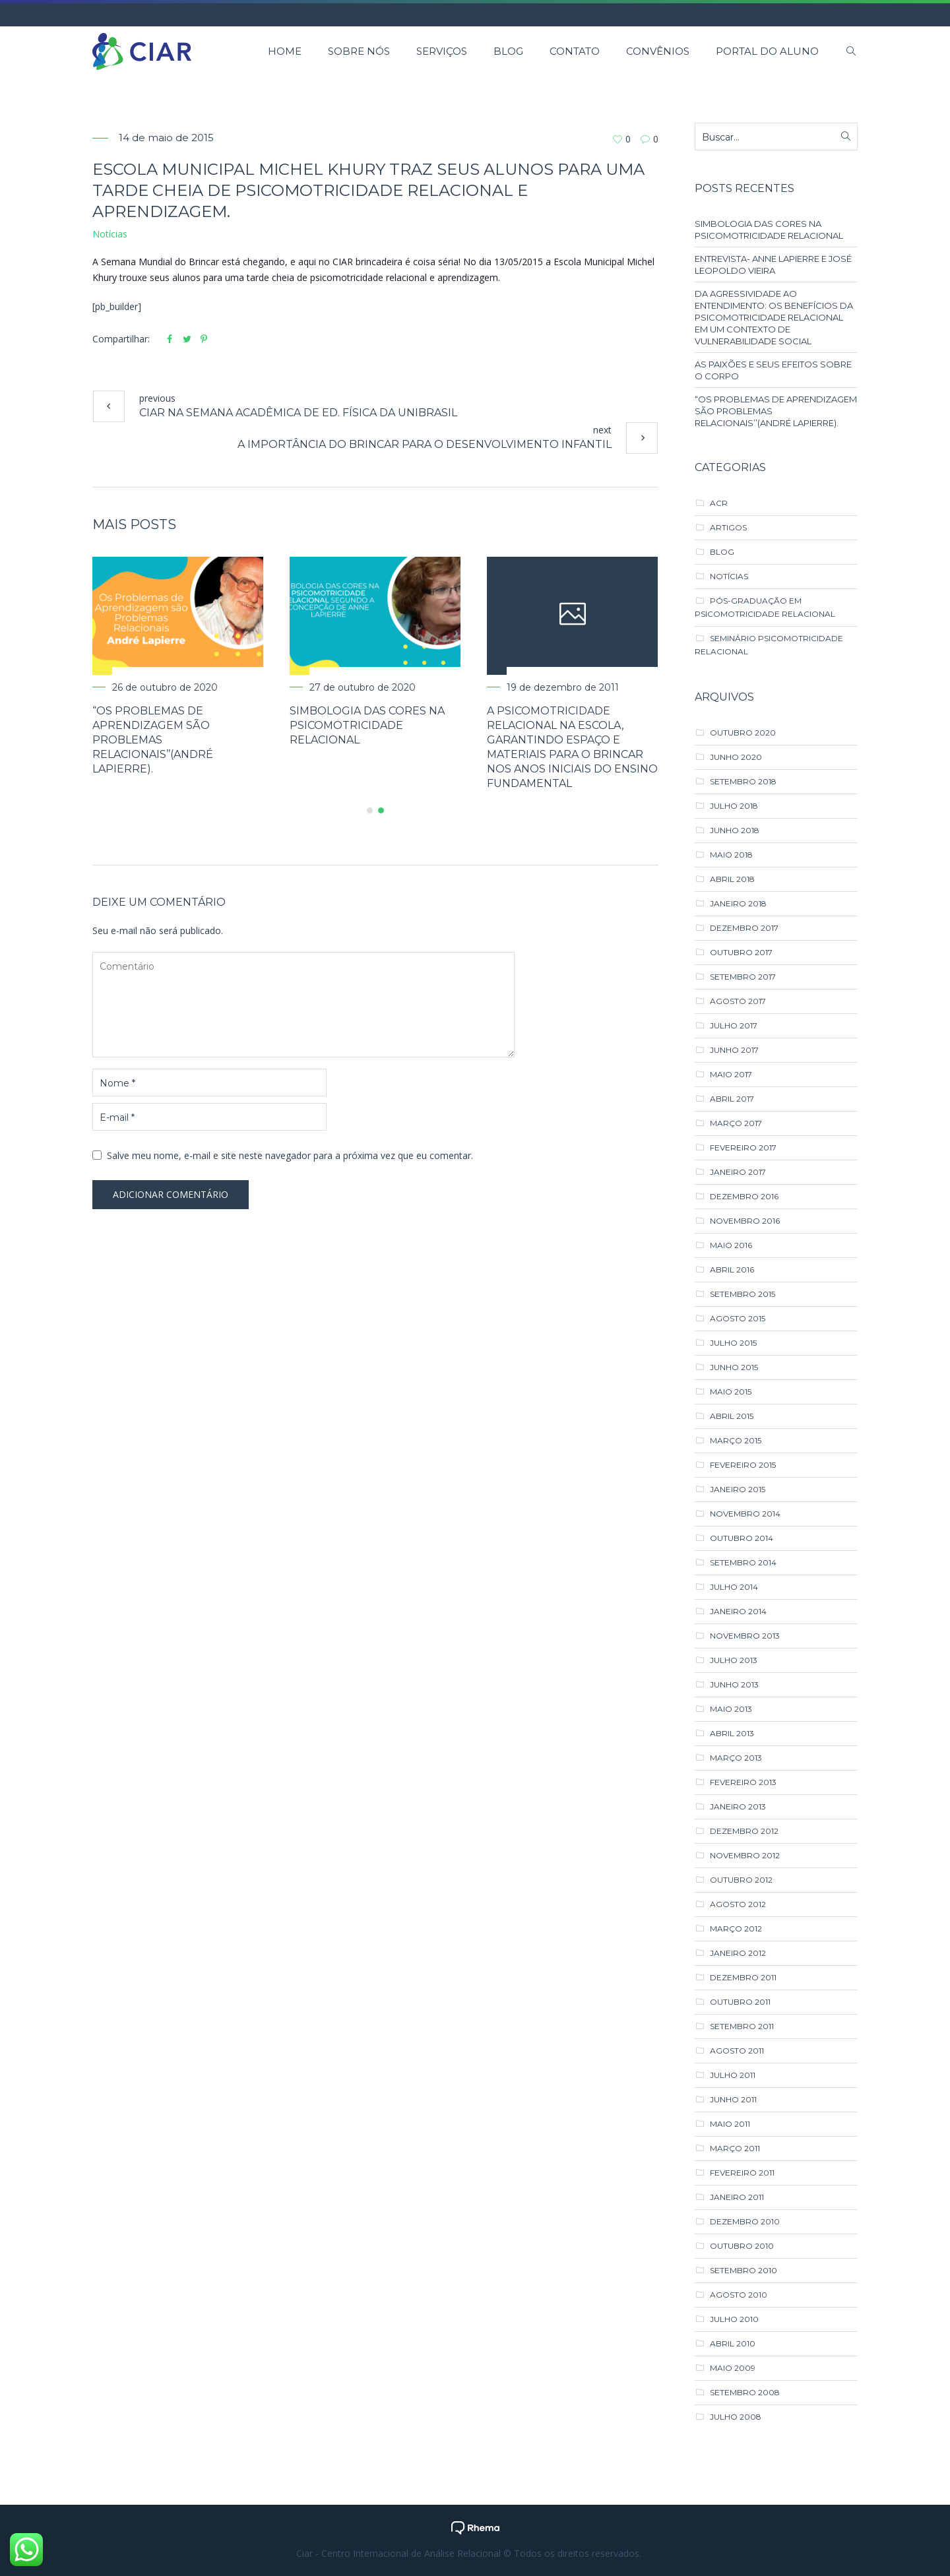 The image size is (950, 2576). I want to click on Notícias, so click(109, 234).